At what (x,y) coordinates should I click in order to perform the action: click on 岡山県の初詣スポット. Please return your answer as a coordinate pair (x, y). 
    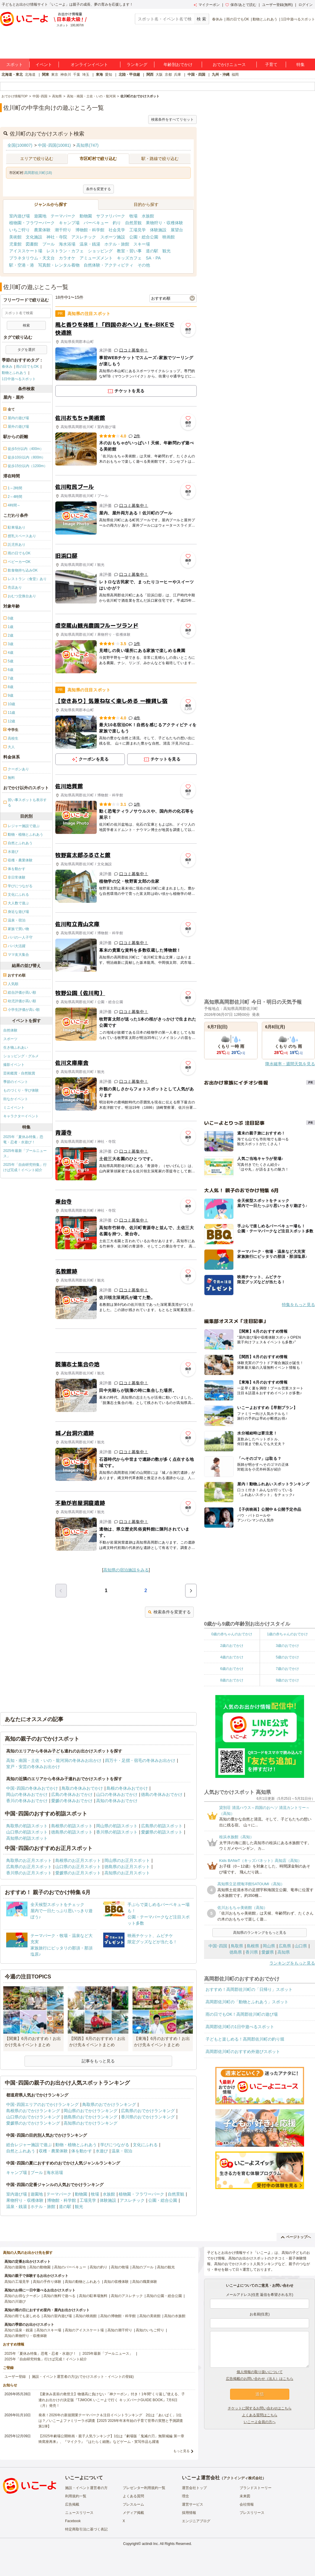
    Looking at the image, I should click on (117, 1825).